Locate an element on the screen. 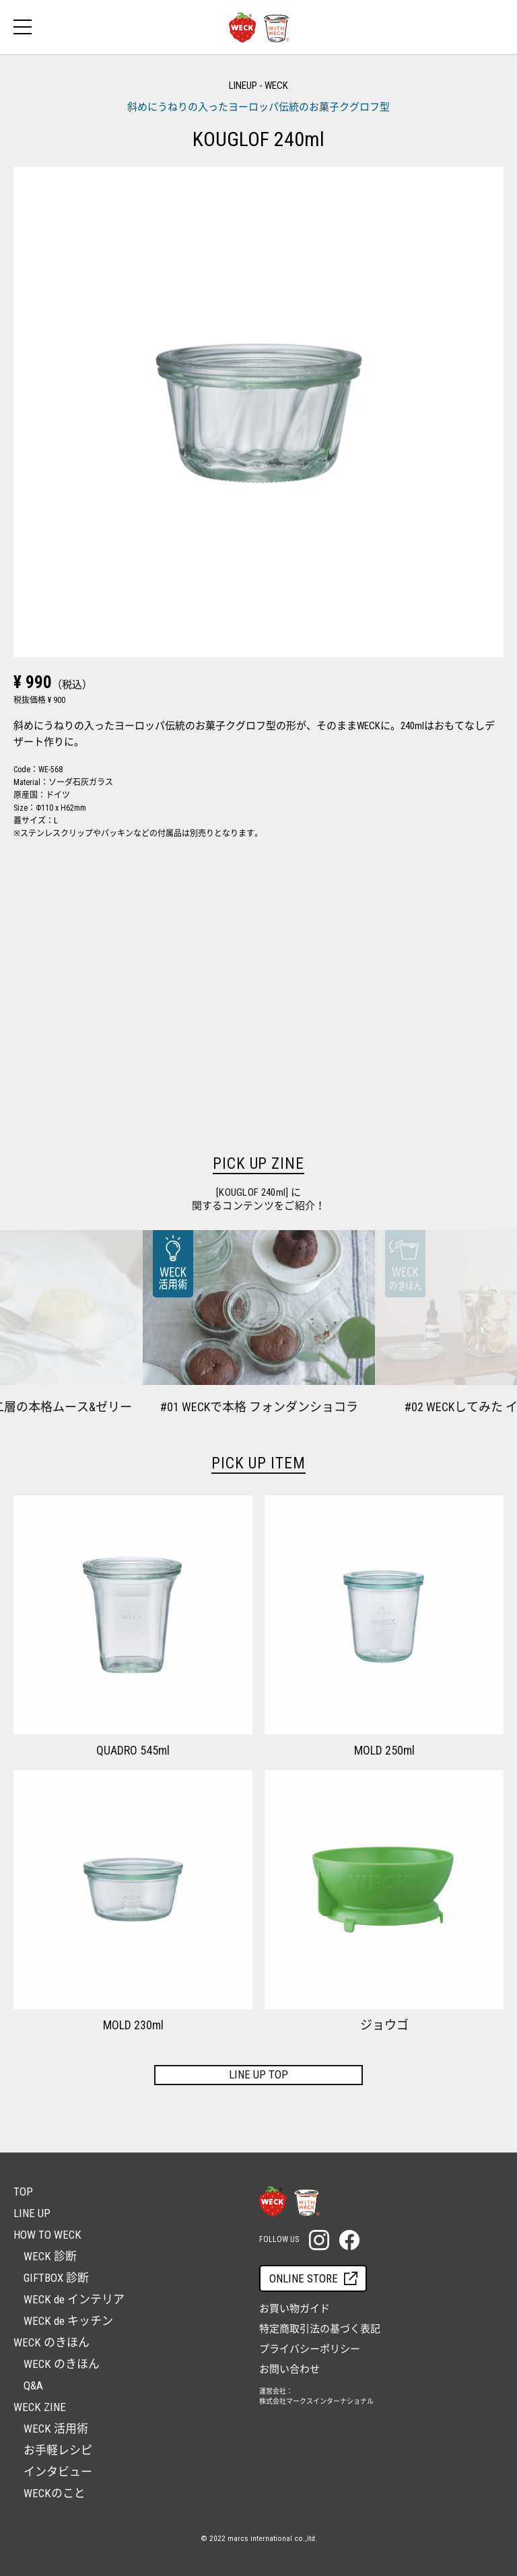 The height and width of the screenshot is (2576, 517). WECK de キッチン is located at coordinates (68, 2321).